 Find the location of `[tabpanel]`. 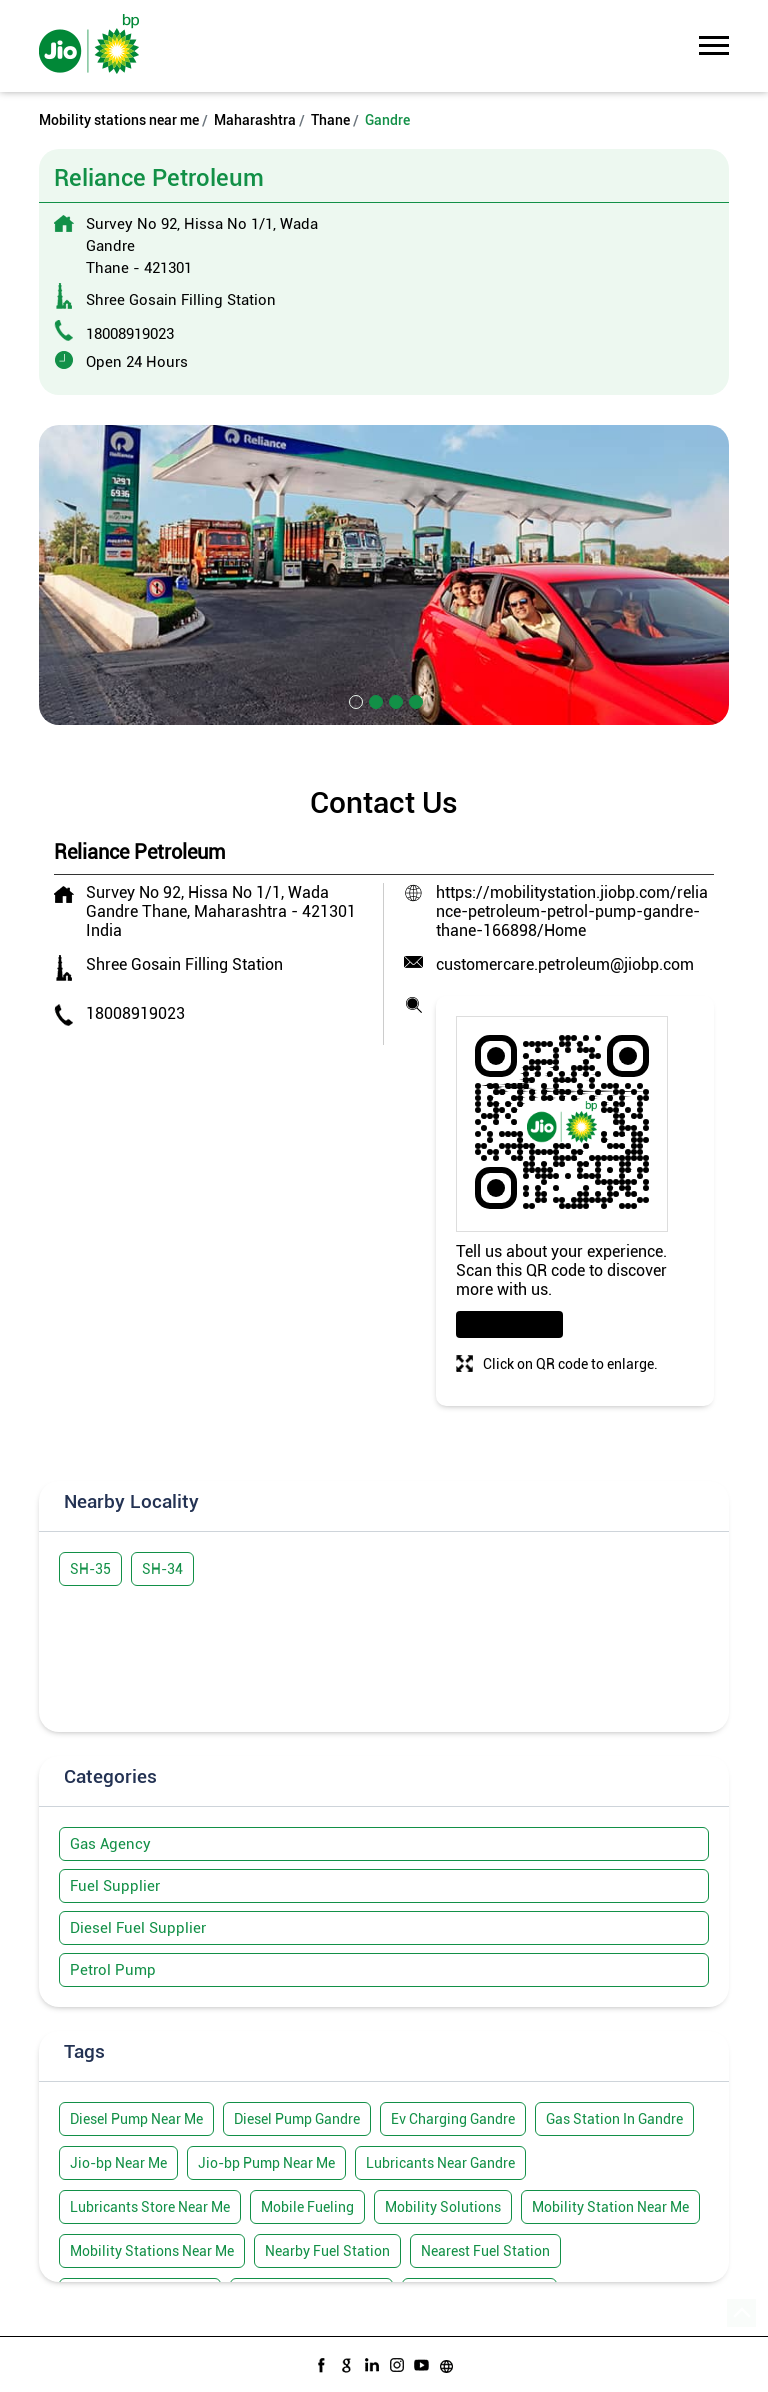

[tabpanel] is located at coordinates (384, 575).